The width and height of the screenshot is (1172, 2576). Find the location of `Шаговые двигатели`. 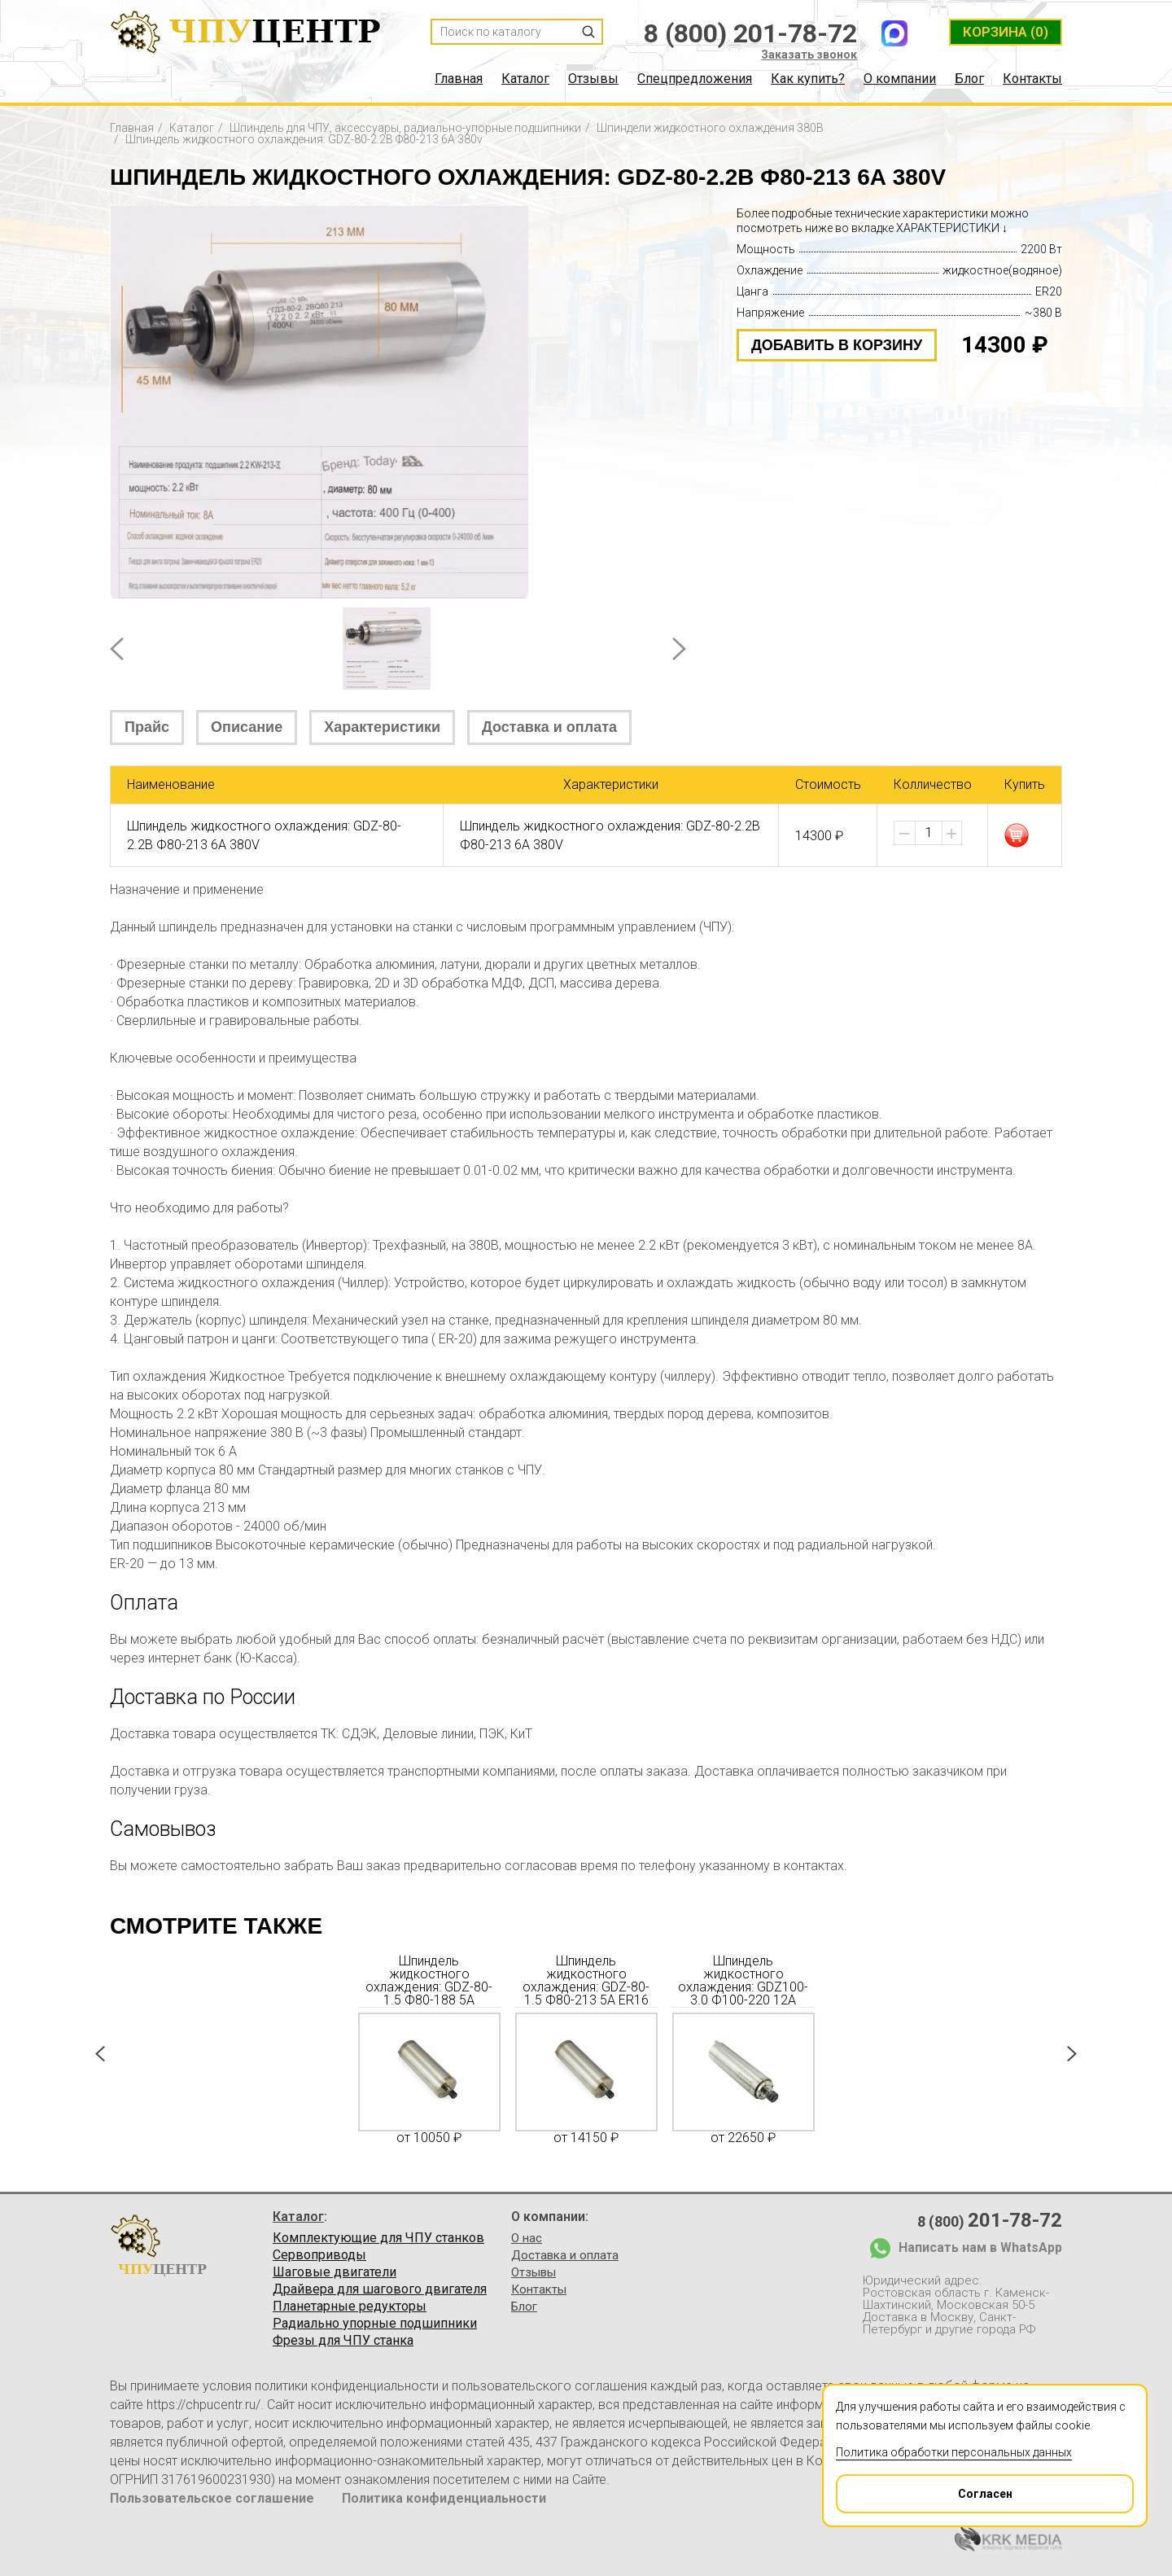

Шаговые двигатели is located at coordinates (334, 2272).